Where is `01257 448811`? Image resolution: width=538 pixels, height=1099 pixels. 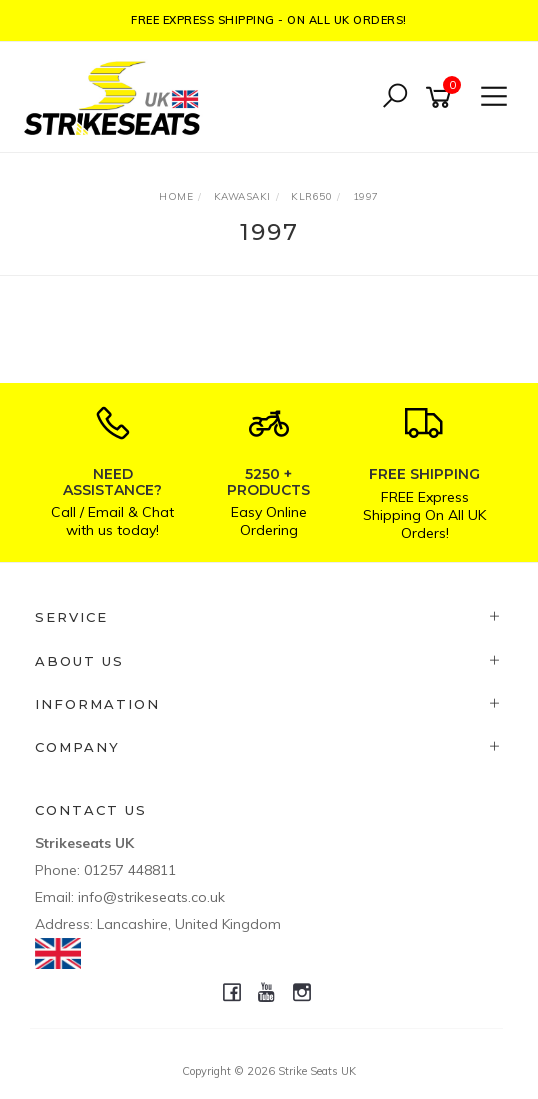 01257 448811 is located at coordinates (130, 870).